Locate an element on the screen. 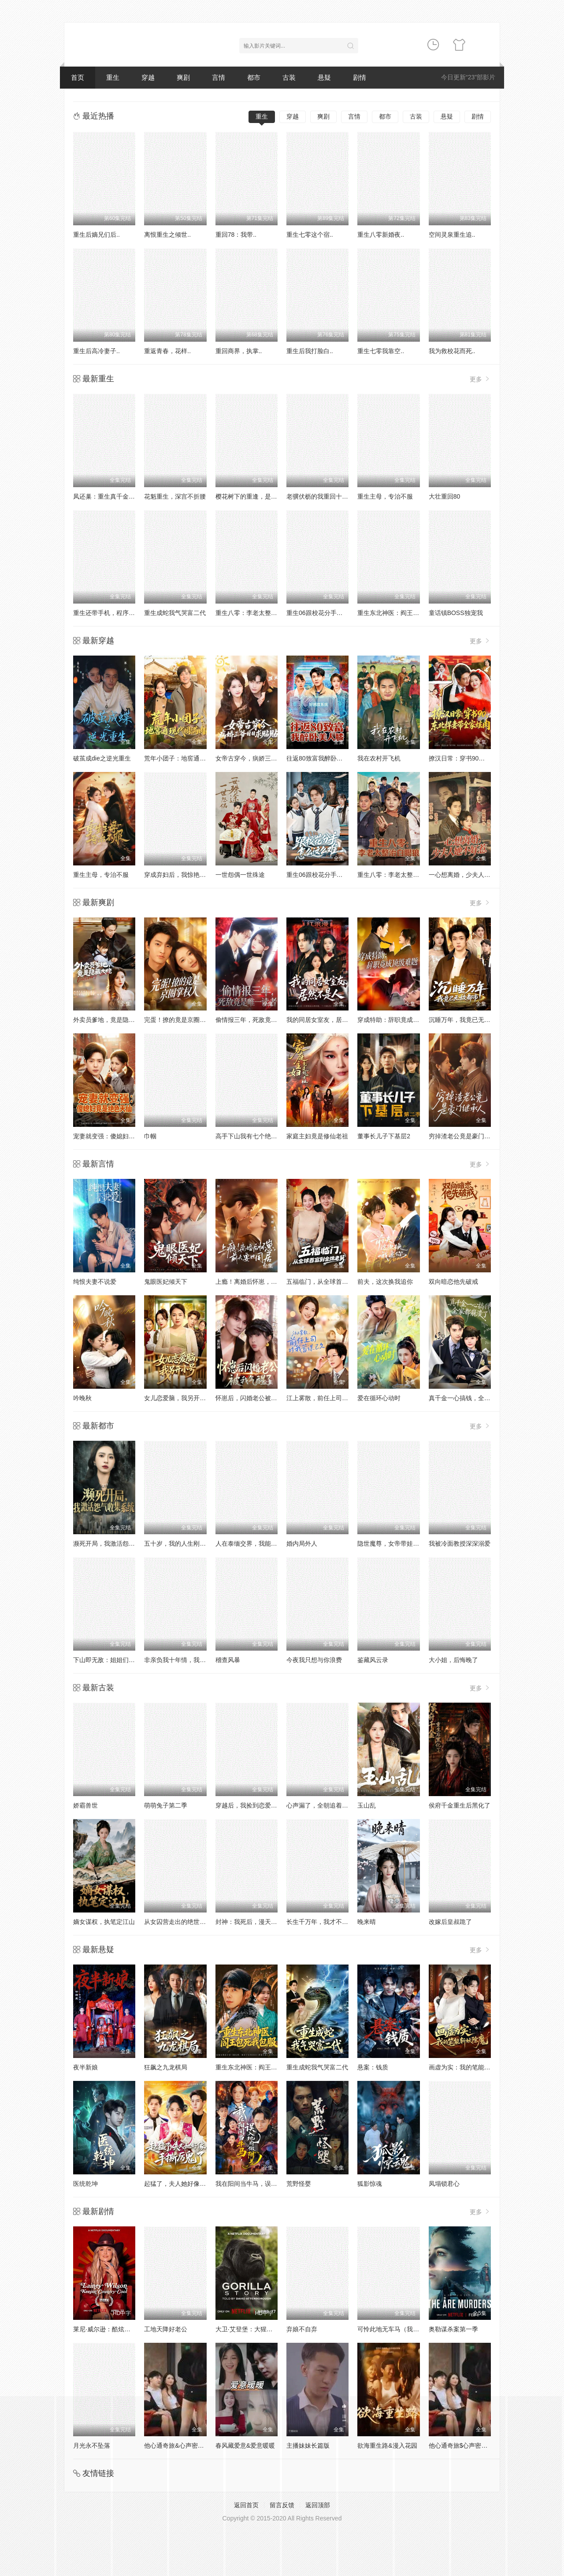  高手下山我有七个绝色师姐 is located at coordinates (252, 1136).